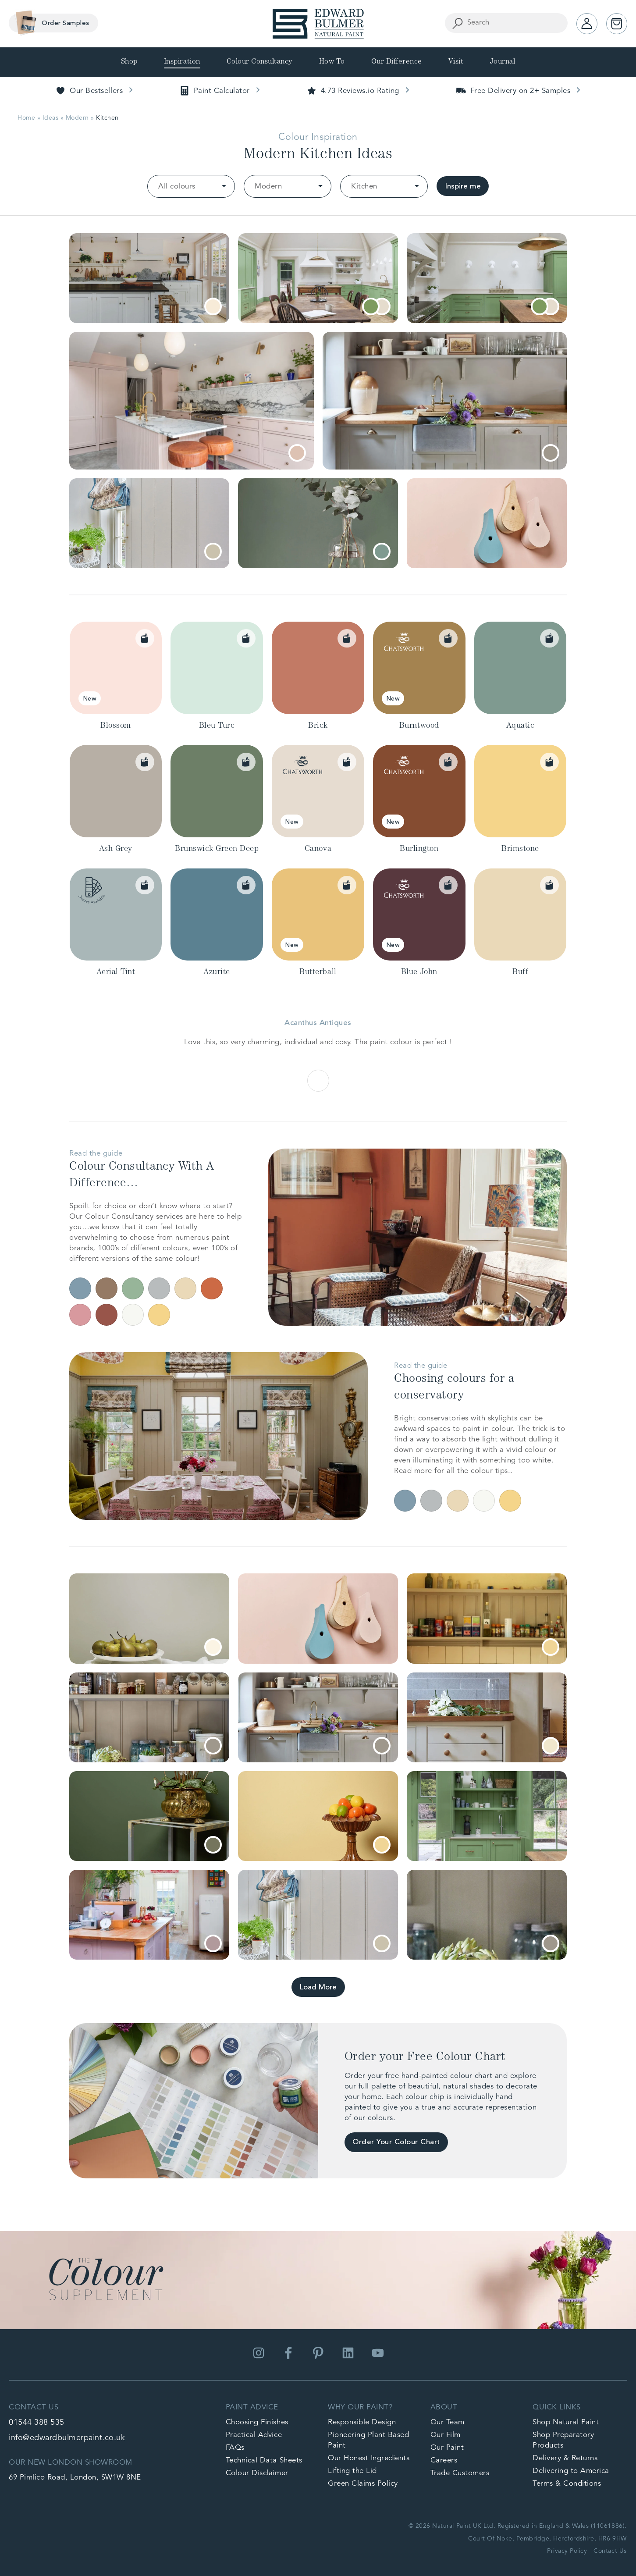 This screenshot has height=2576, width=636. What do you see at coordinates (257, 2473) in the screenshot?
I see `Colour Disclaimer` at bounding box center [257, 2473].